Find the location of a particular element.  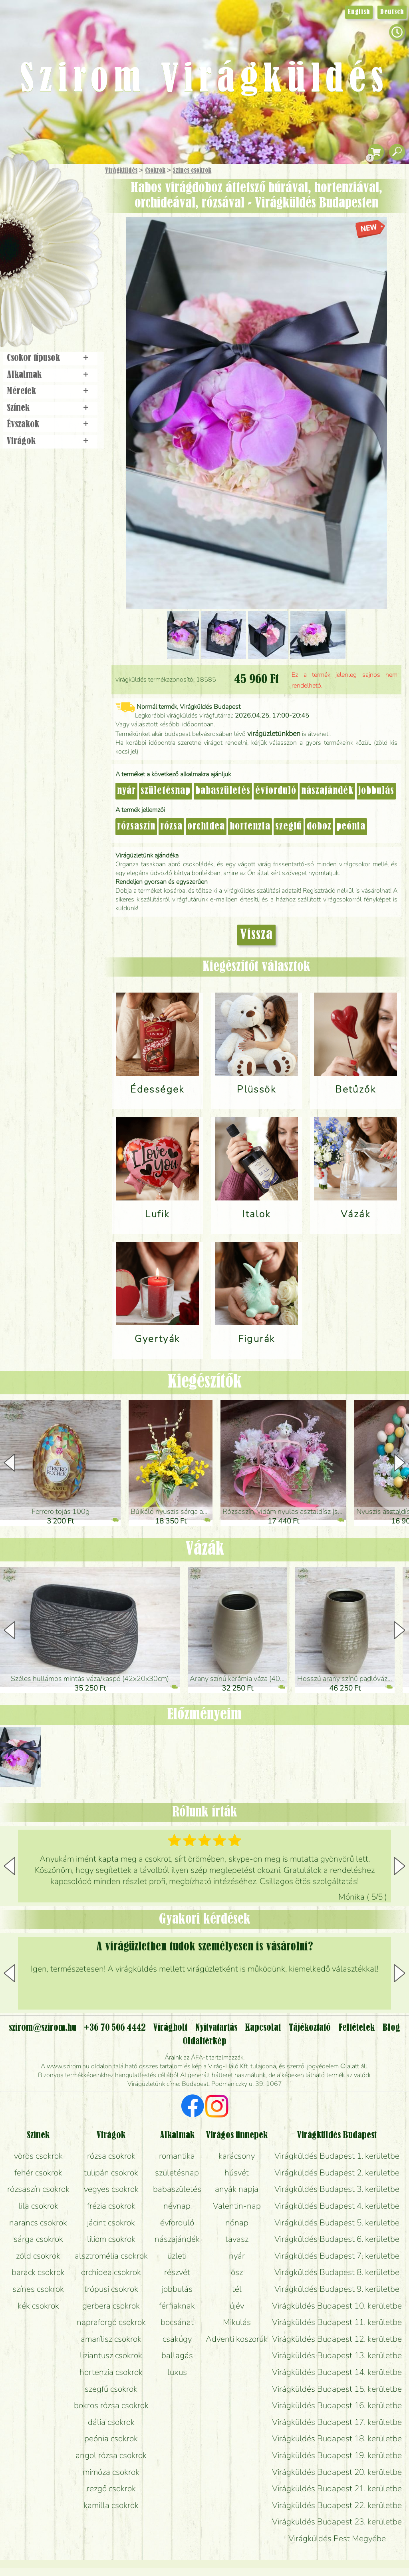

jobbulás is located at coordinates (376, 791).